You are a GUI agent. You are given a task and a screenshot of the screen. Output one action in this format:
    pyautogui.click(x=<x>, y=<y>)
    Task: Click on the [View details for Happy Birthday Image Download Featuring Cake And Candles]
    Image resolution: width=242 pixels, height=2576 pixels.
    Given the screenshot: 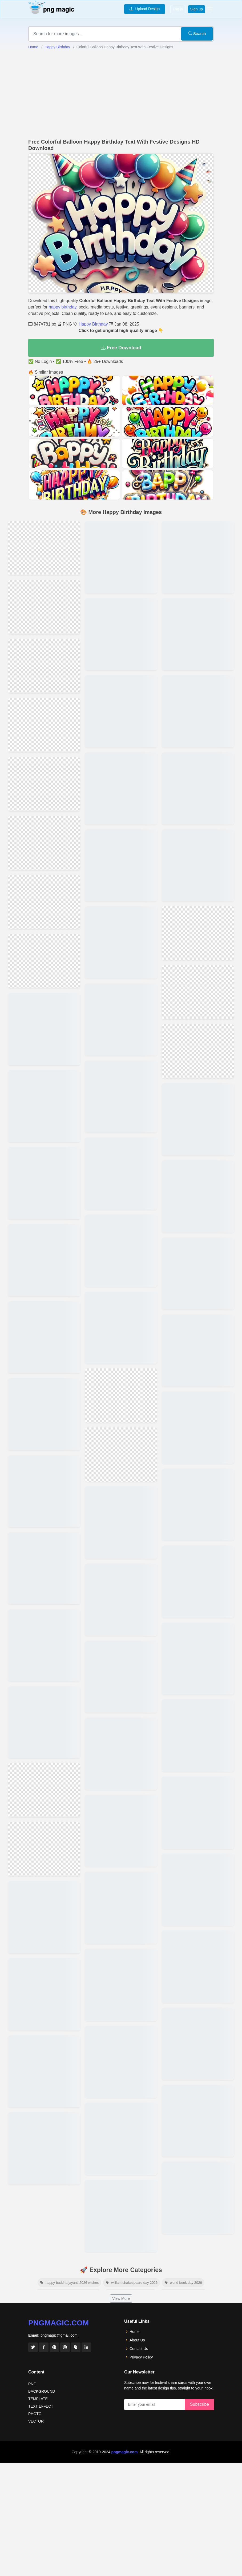 What is the action you would take?
    pyautogui.click(x=198, y=784)
    